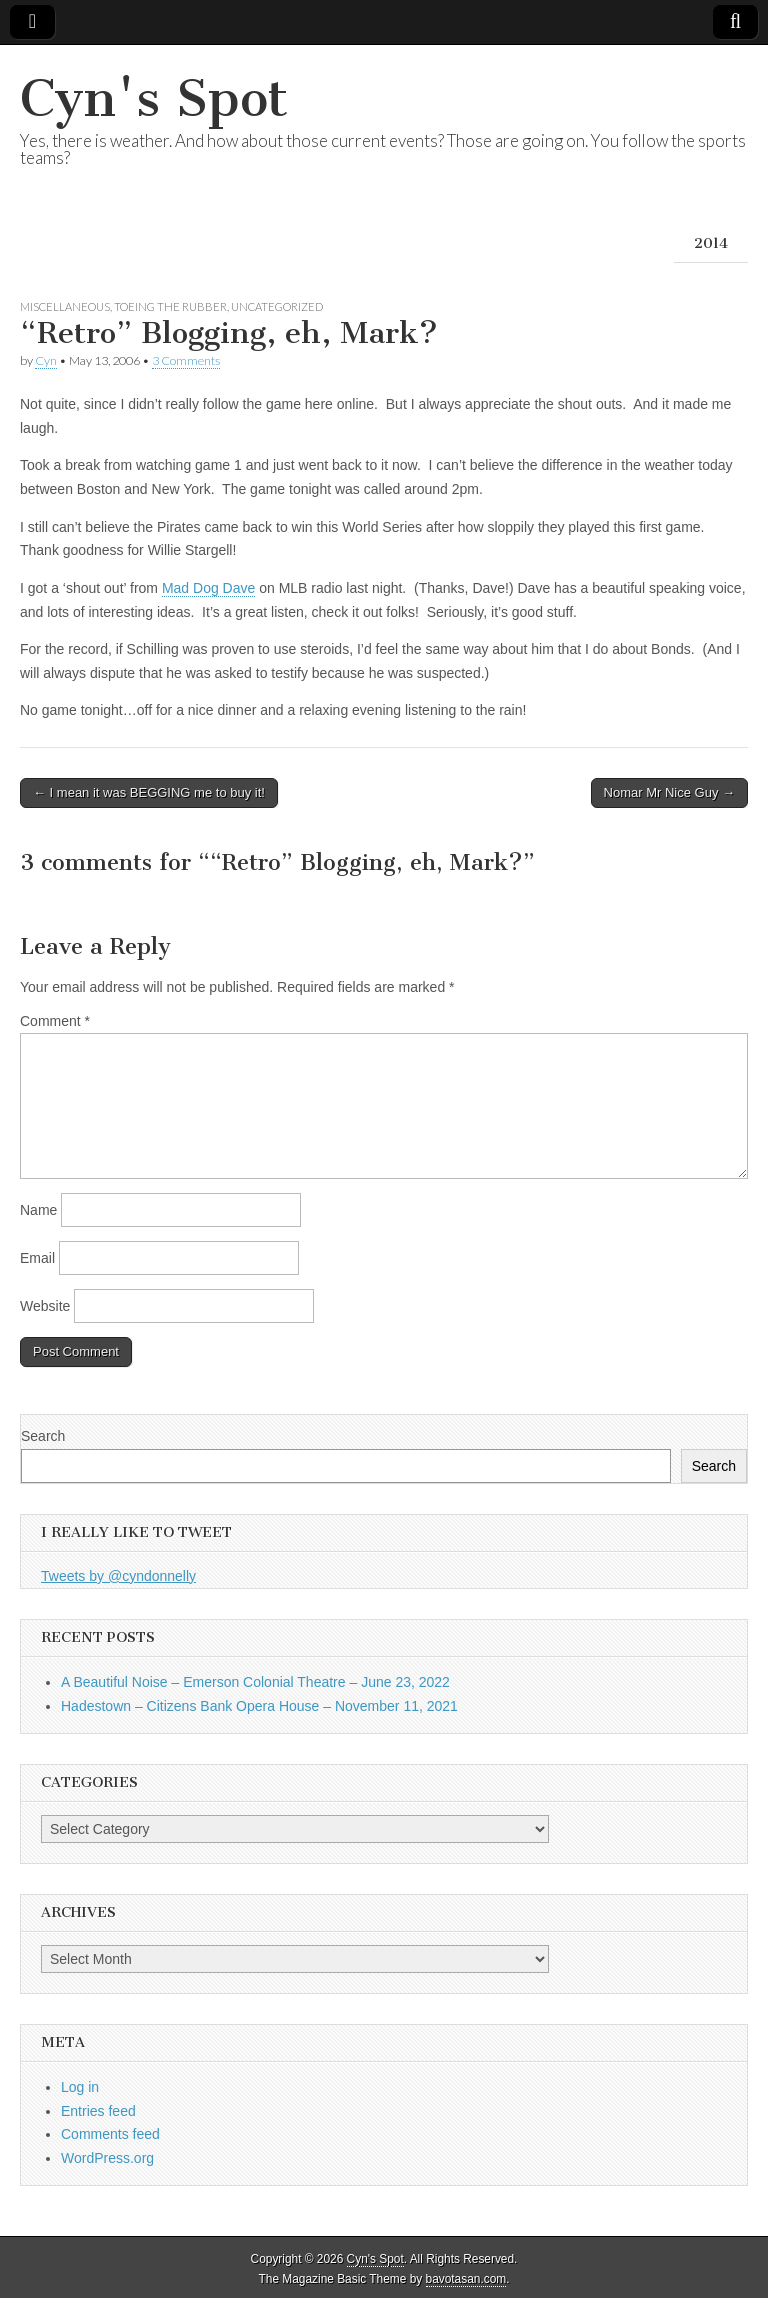 This screenshot has height=2298, width=768. Describe the element at coordinates (669, 792) in the screenshot. I see `Nomar Mr Nice Guy →` at that location.